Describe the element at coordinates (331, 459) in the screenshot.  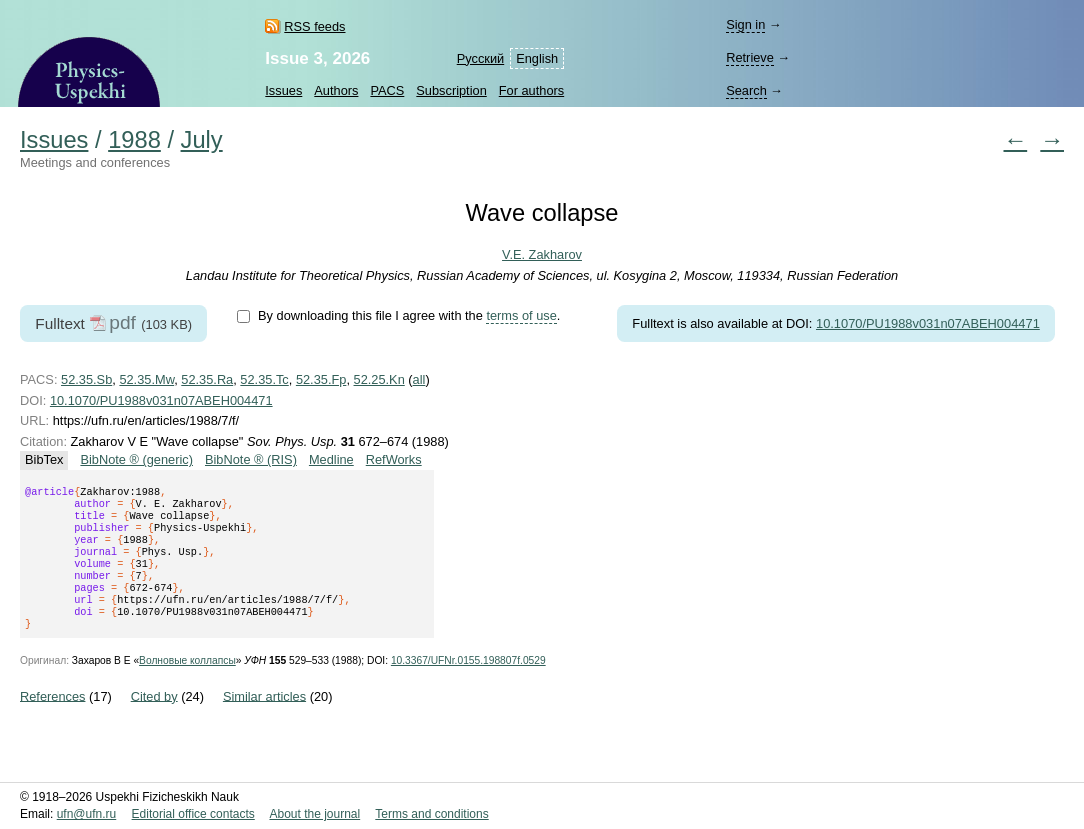
I see `Medline` at that location.